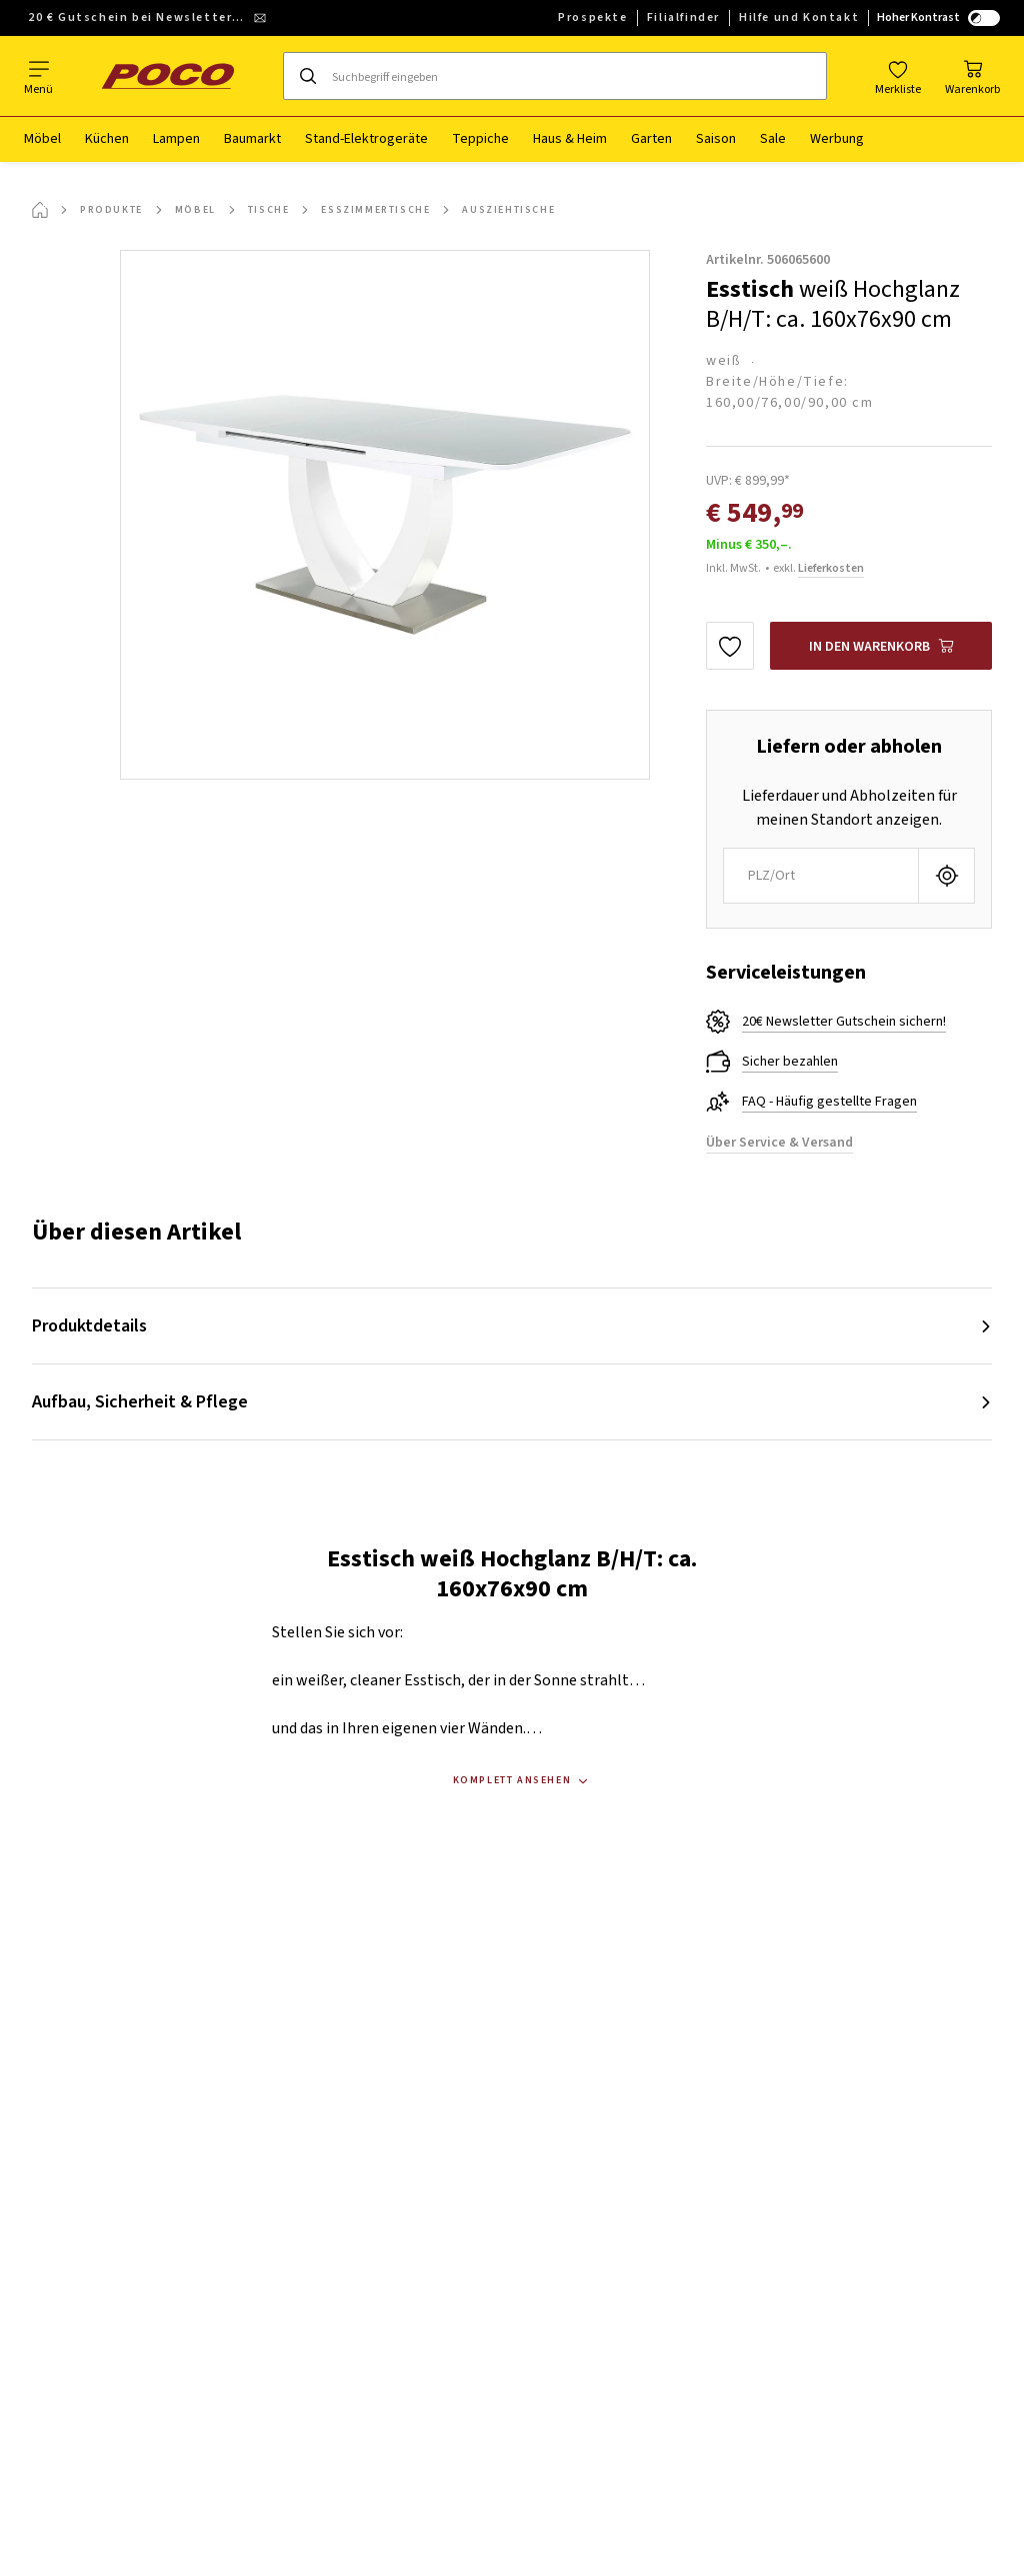 Image resolution: width=1024 pixels, height=2576 pixels. Describe the element at coordinates (946, 876) in the screenshot. I see `[Aktuellen Standort abfragen]` at that location.